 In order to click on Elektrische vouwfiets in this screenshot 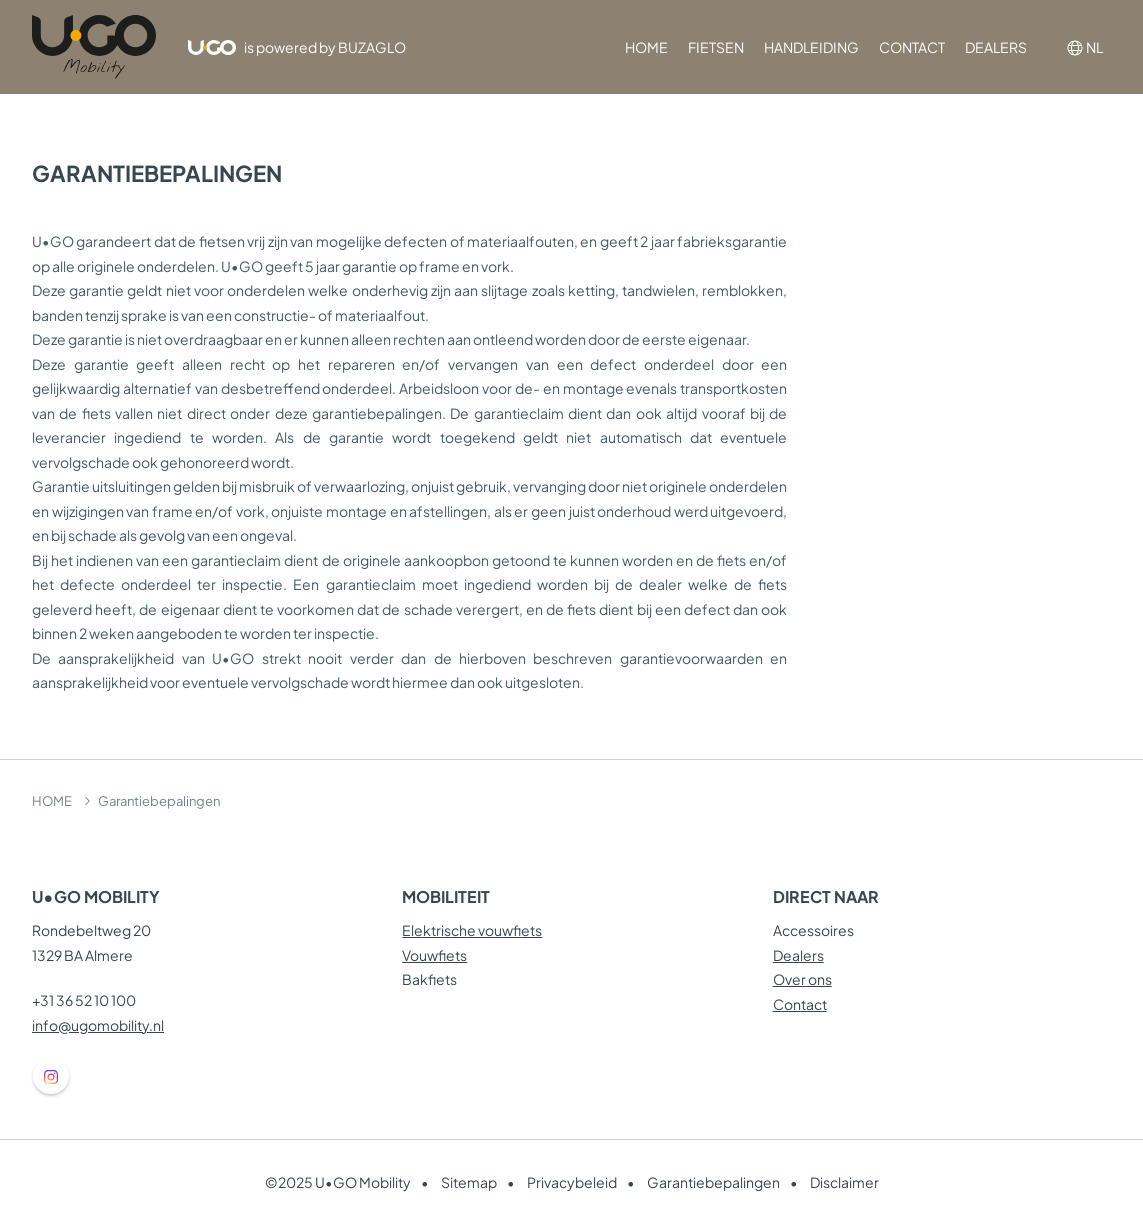, I will do `click(472, 930)`.